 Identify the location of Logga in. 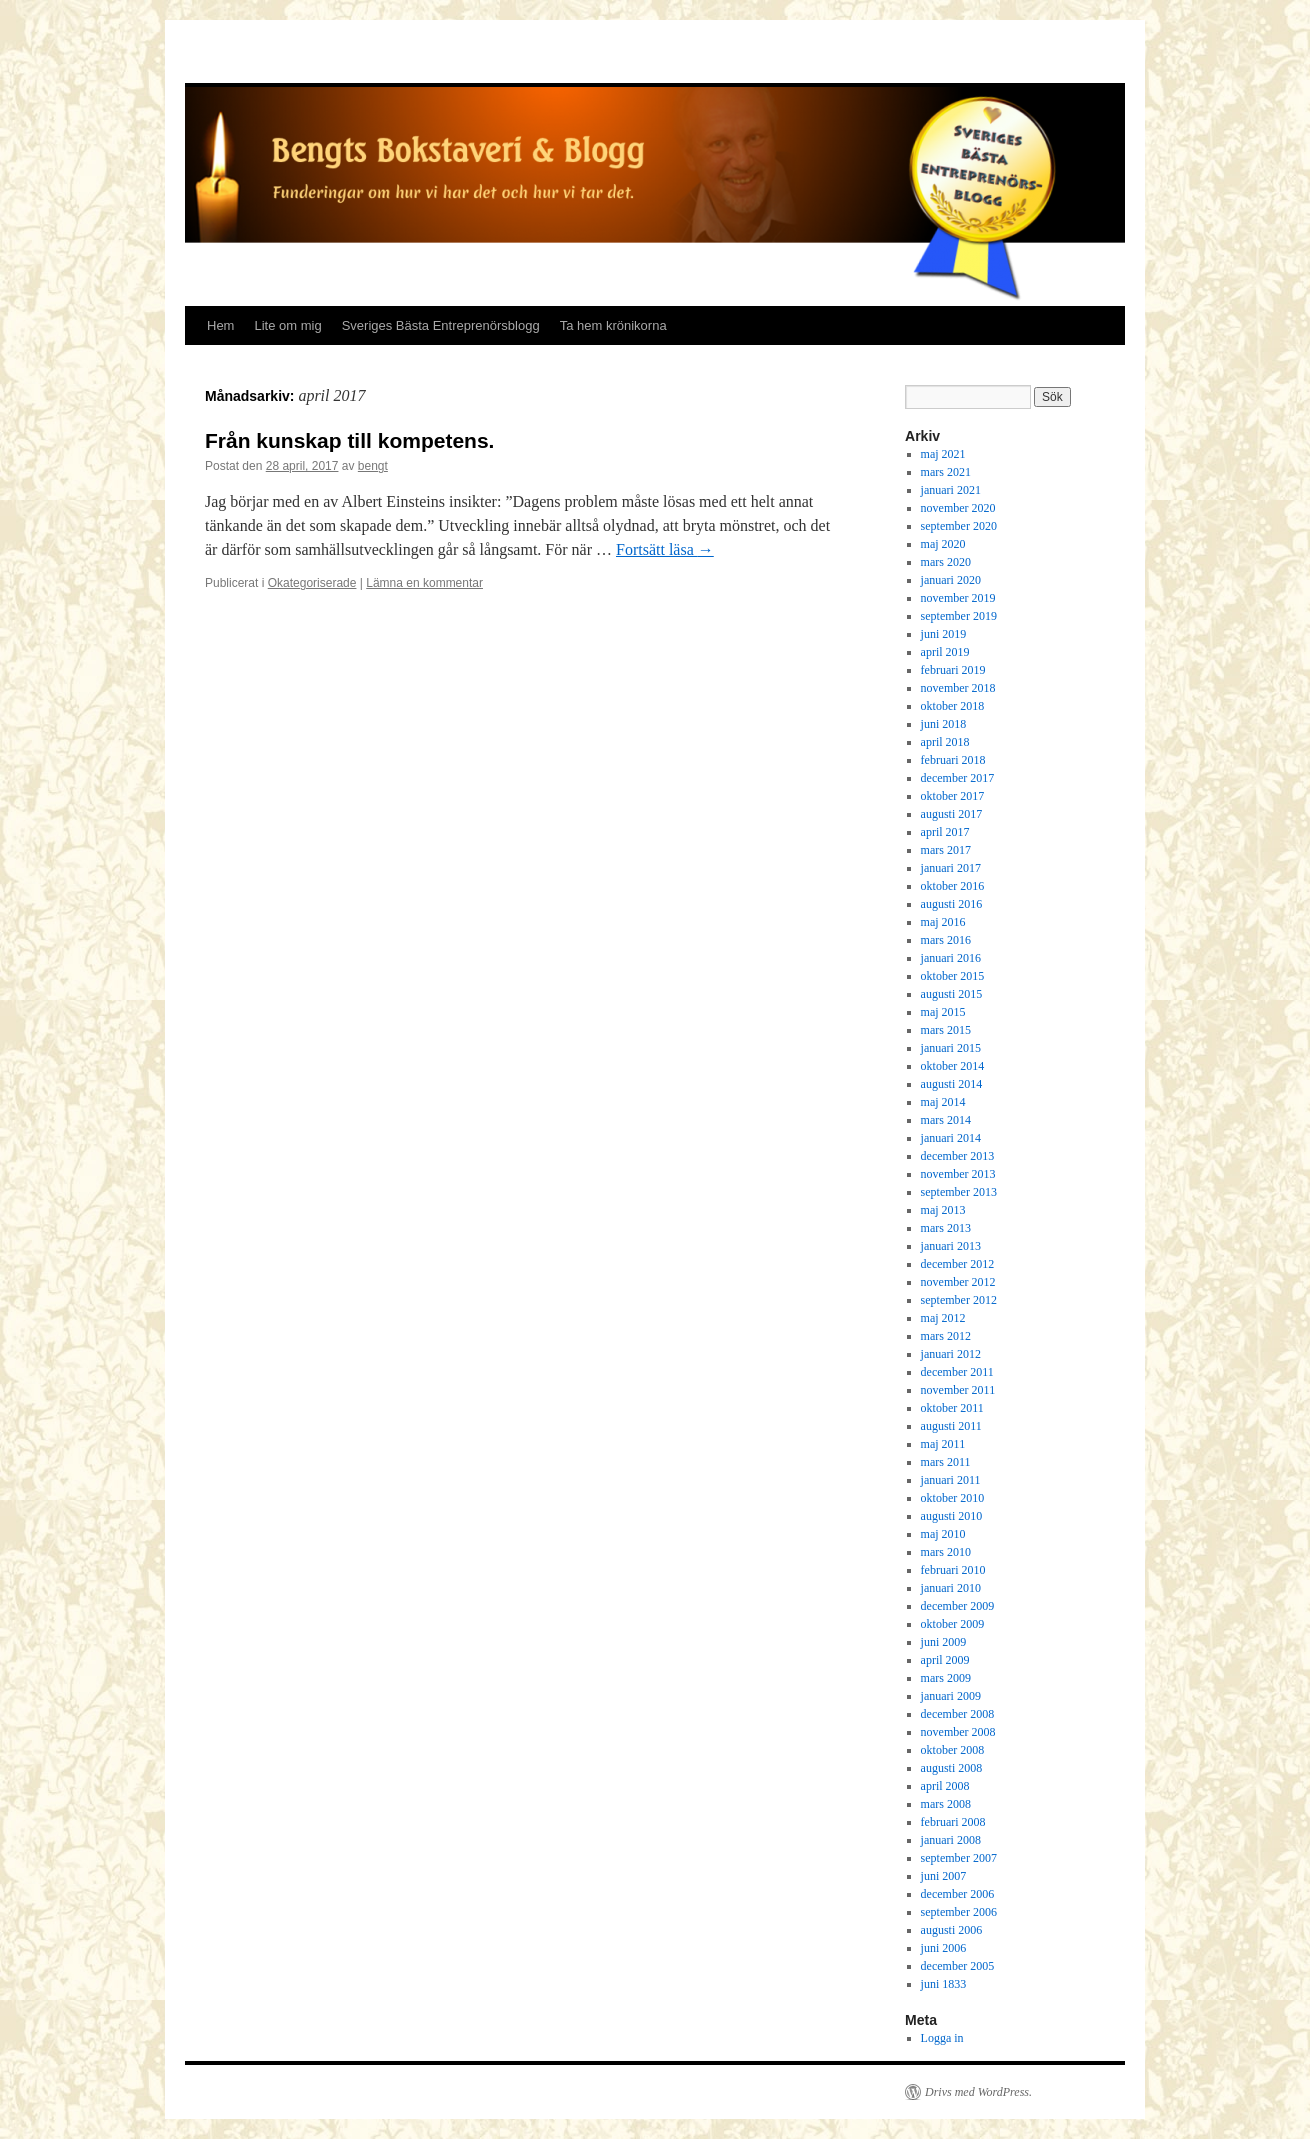
(942, 2038).